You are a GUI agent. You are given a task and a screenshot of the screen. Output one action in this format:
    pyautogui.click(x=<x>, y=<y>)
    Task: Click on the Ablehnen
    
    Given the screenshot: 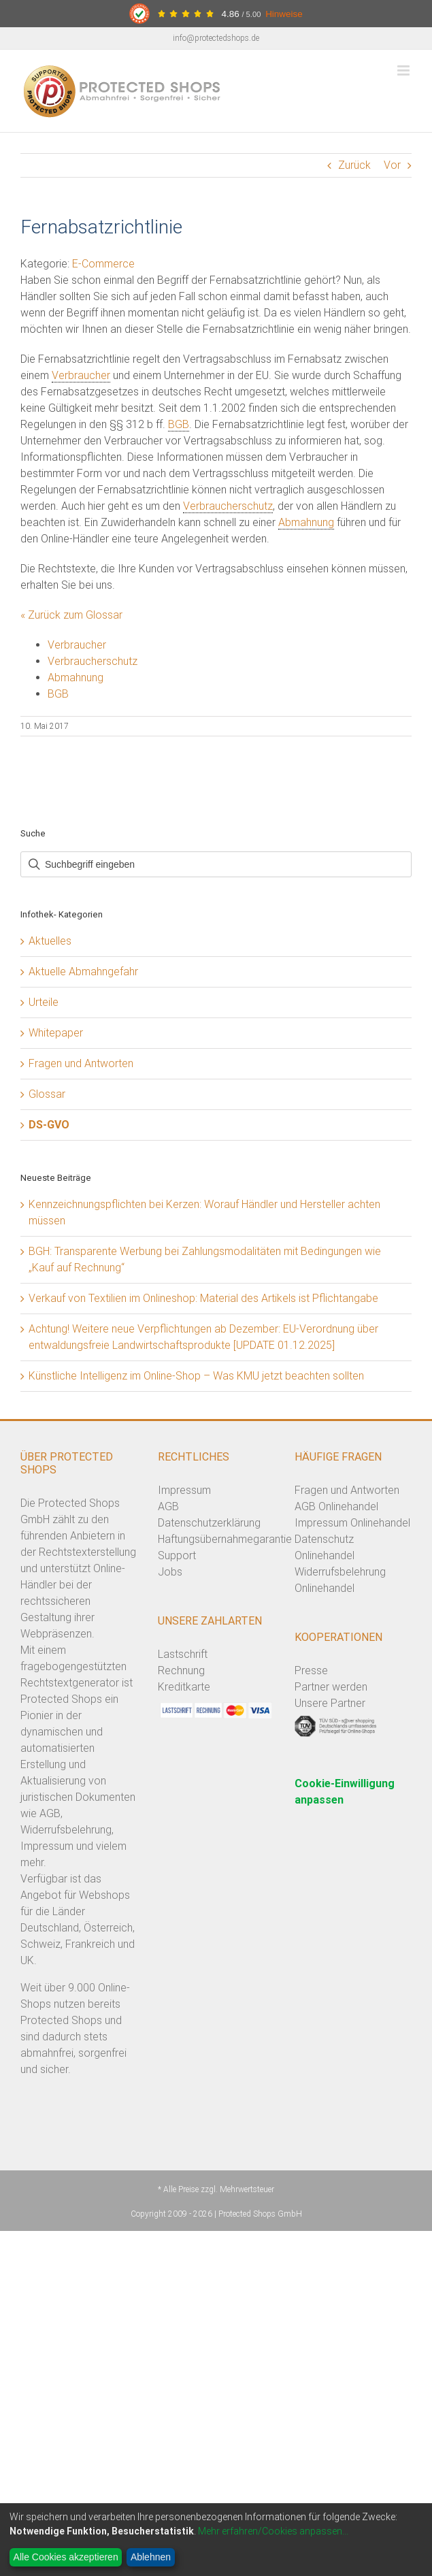 What is the action you would take?
    pyautogui.click(x=151, y=2556)
    